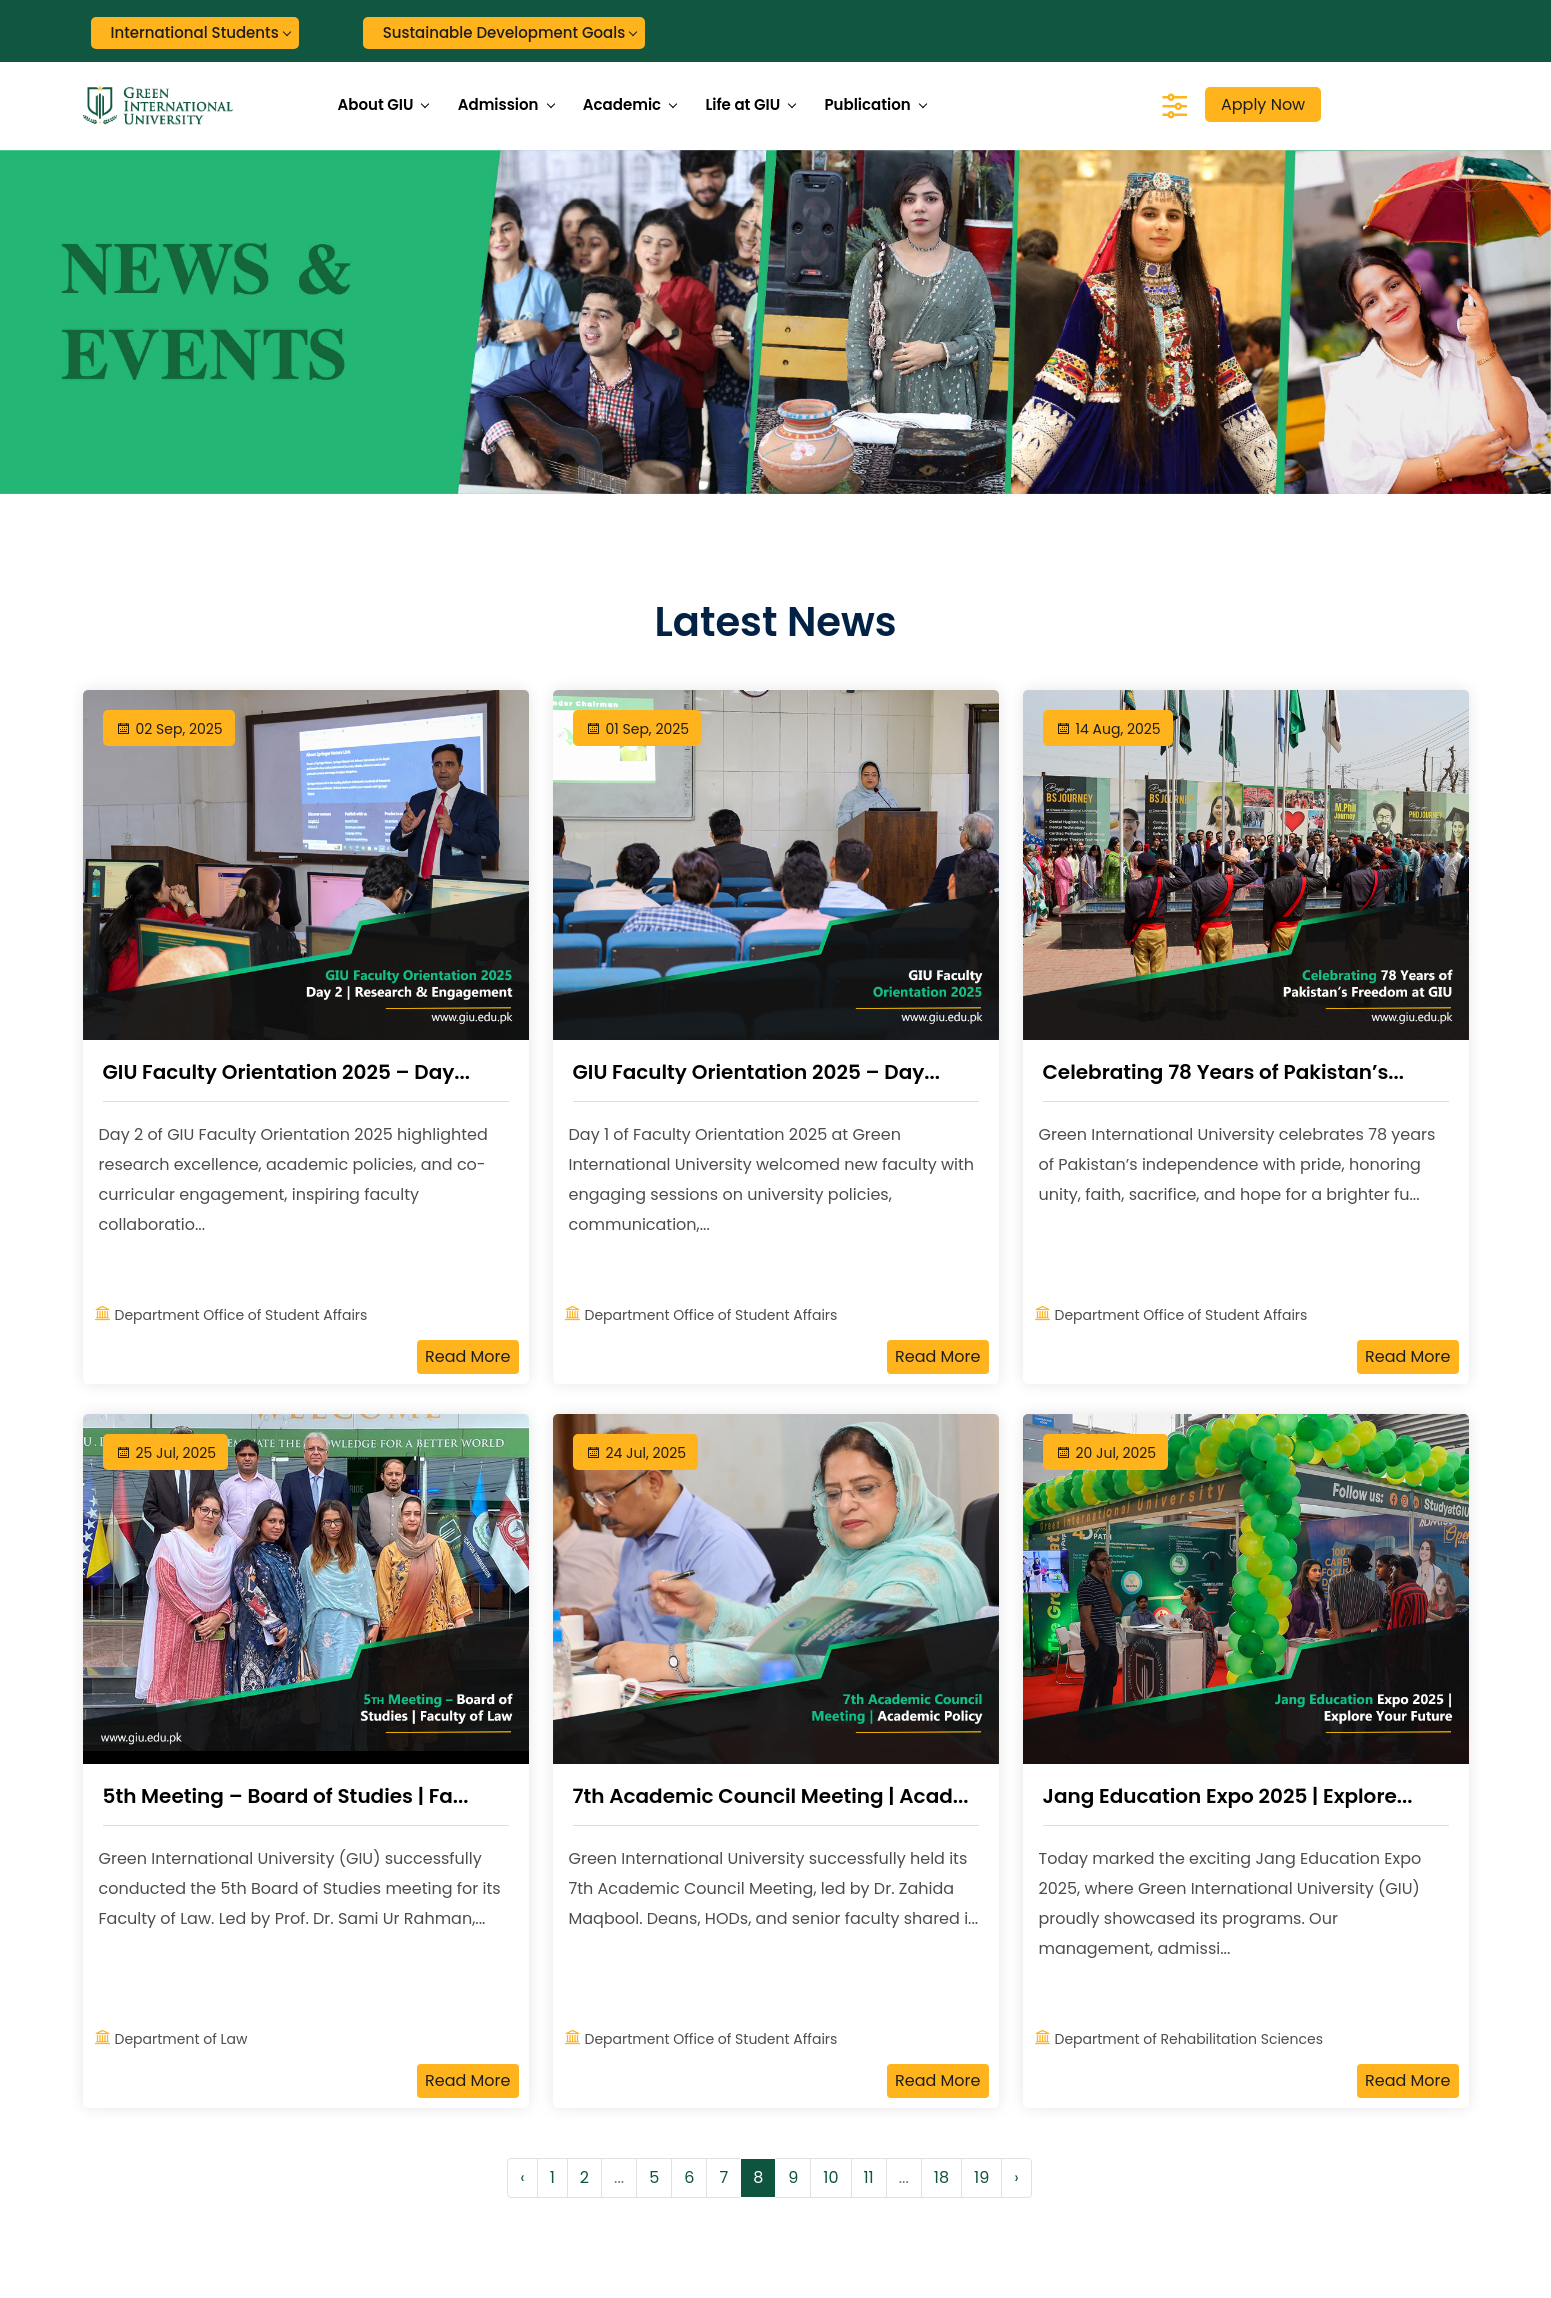  Describe the element at coordinates (622, 104) in the screenshot. I see `Academic` at that location.